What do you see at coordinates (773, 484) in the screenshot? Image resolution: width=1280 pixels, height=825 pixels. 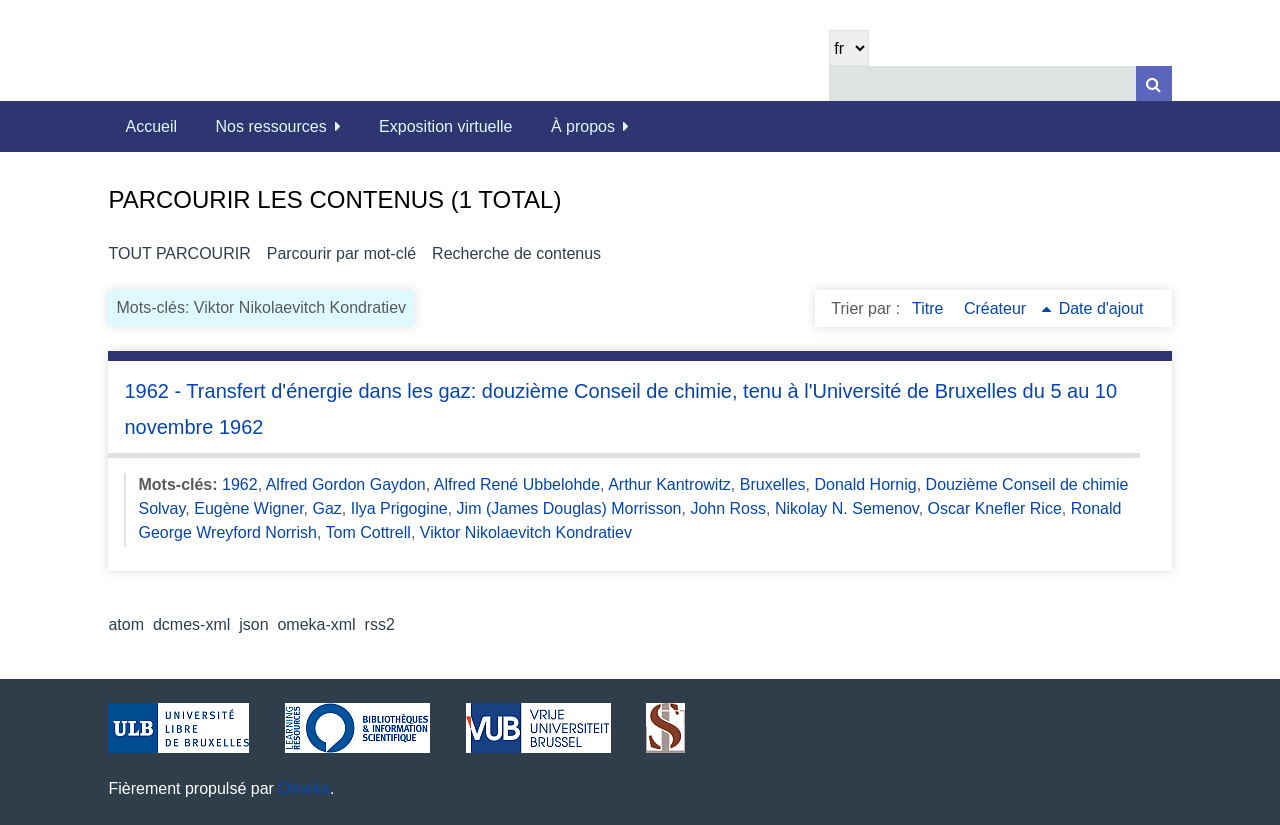 I see `Bruxelles` at bounding box center [773, 484].